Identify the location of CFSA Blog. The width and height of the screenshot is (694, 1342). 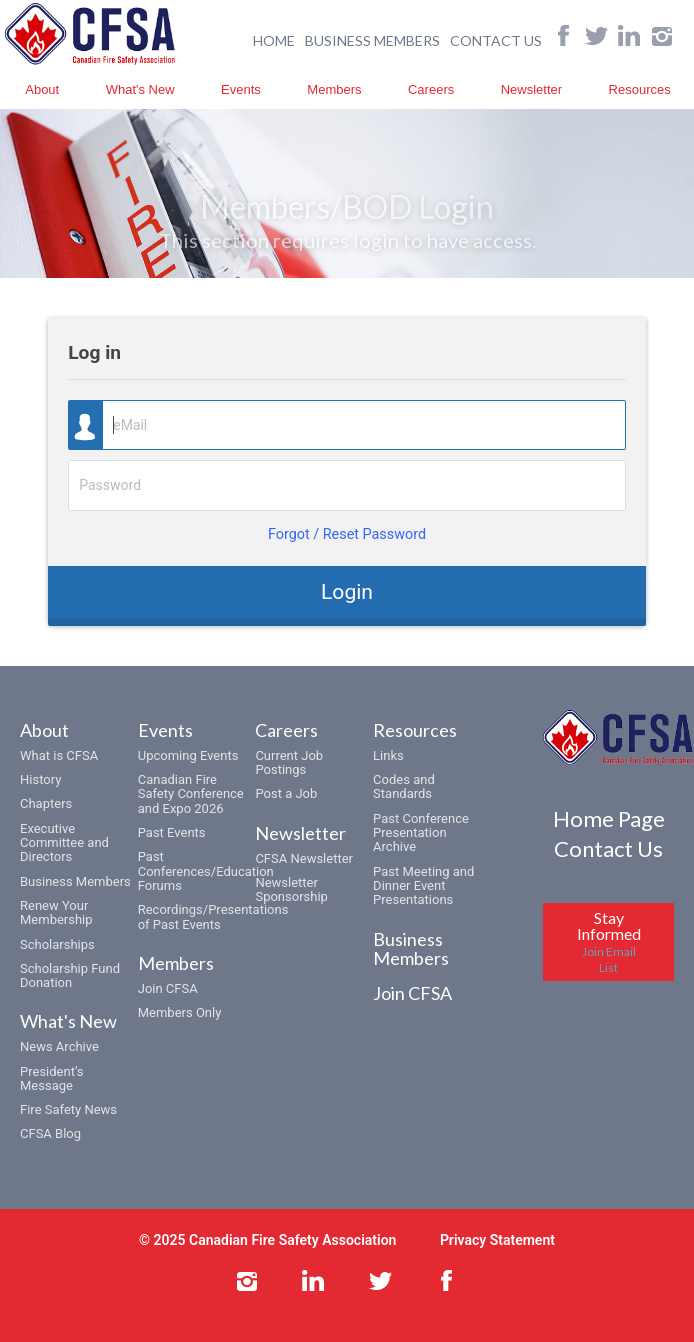
(50, 1133).